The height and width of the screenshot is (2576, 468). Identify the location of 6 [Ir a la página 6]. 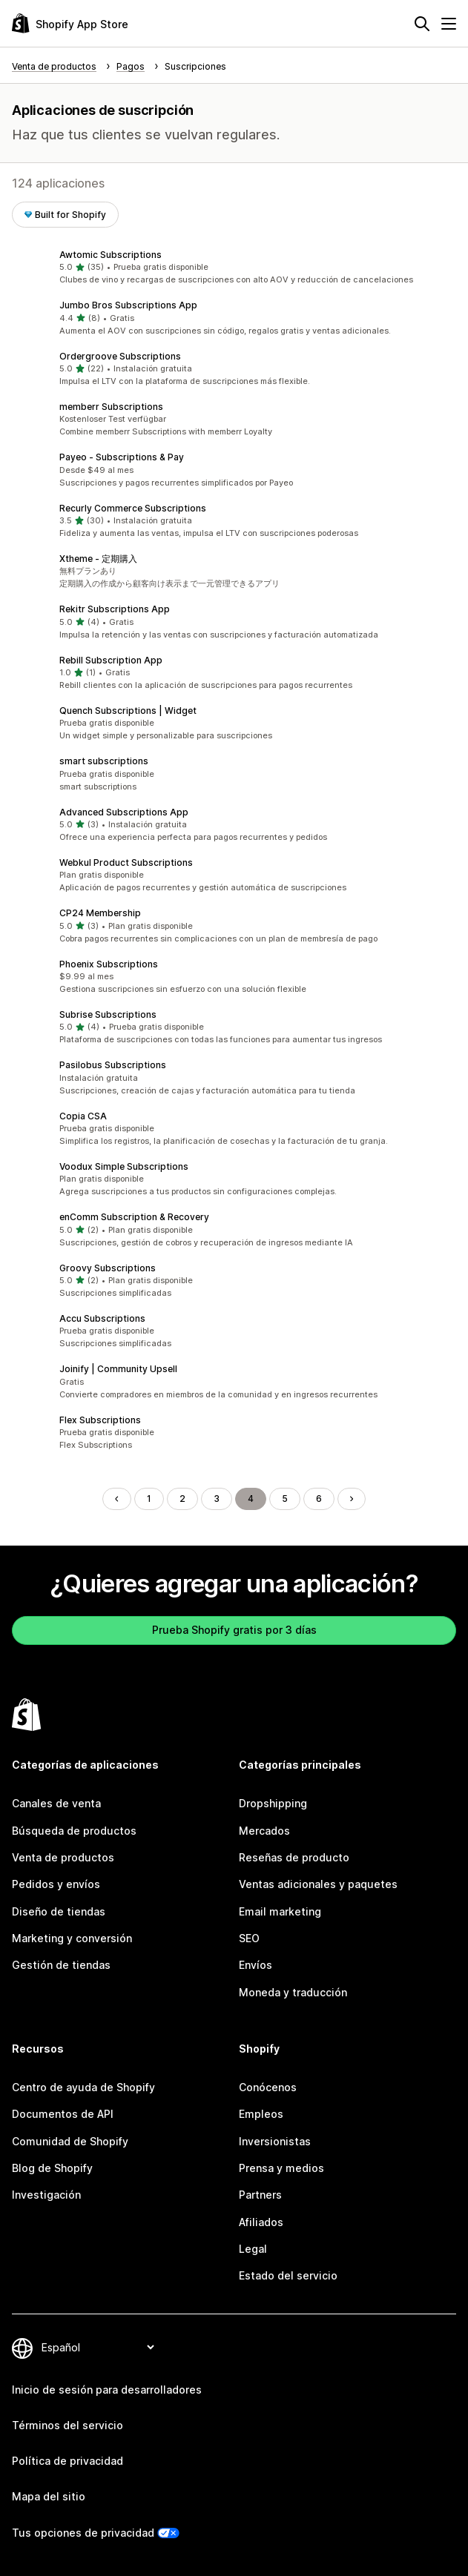
(319, 1498).